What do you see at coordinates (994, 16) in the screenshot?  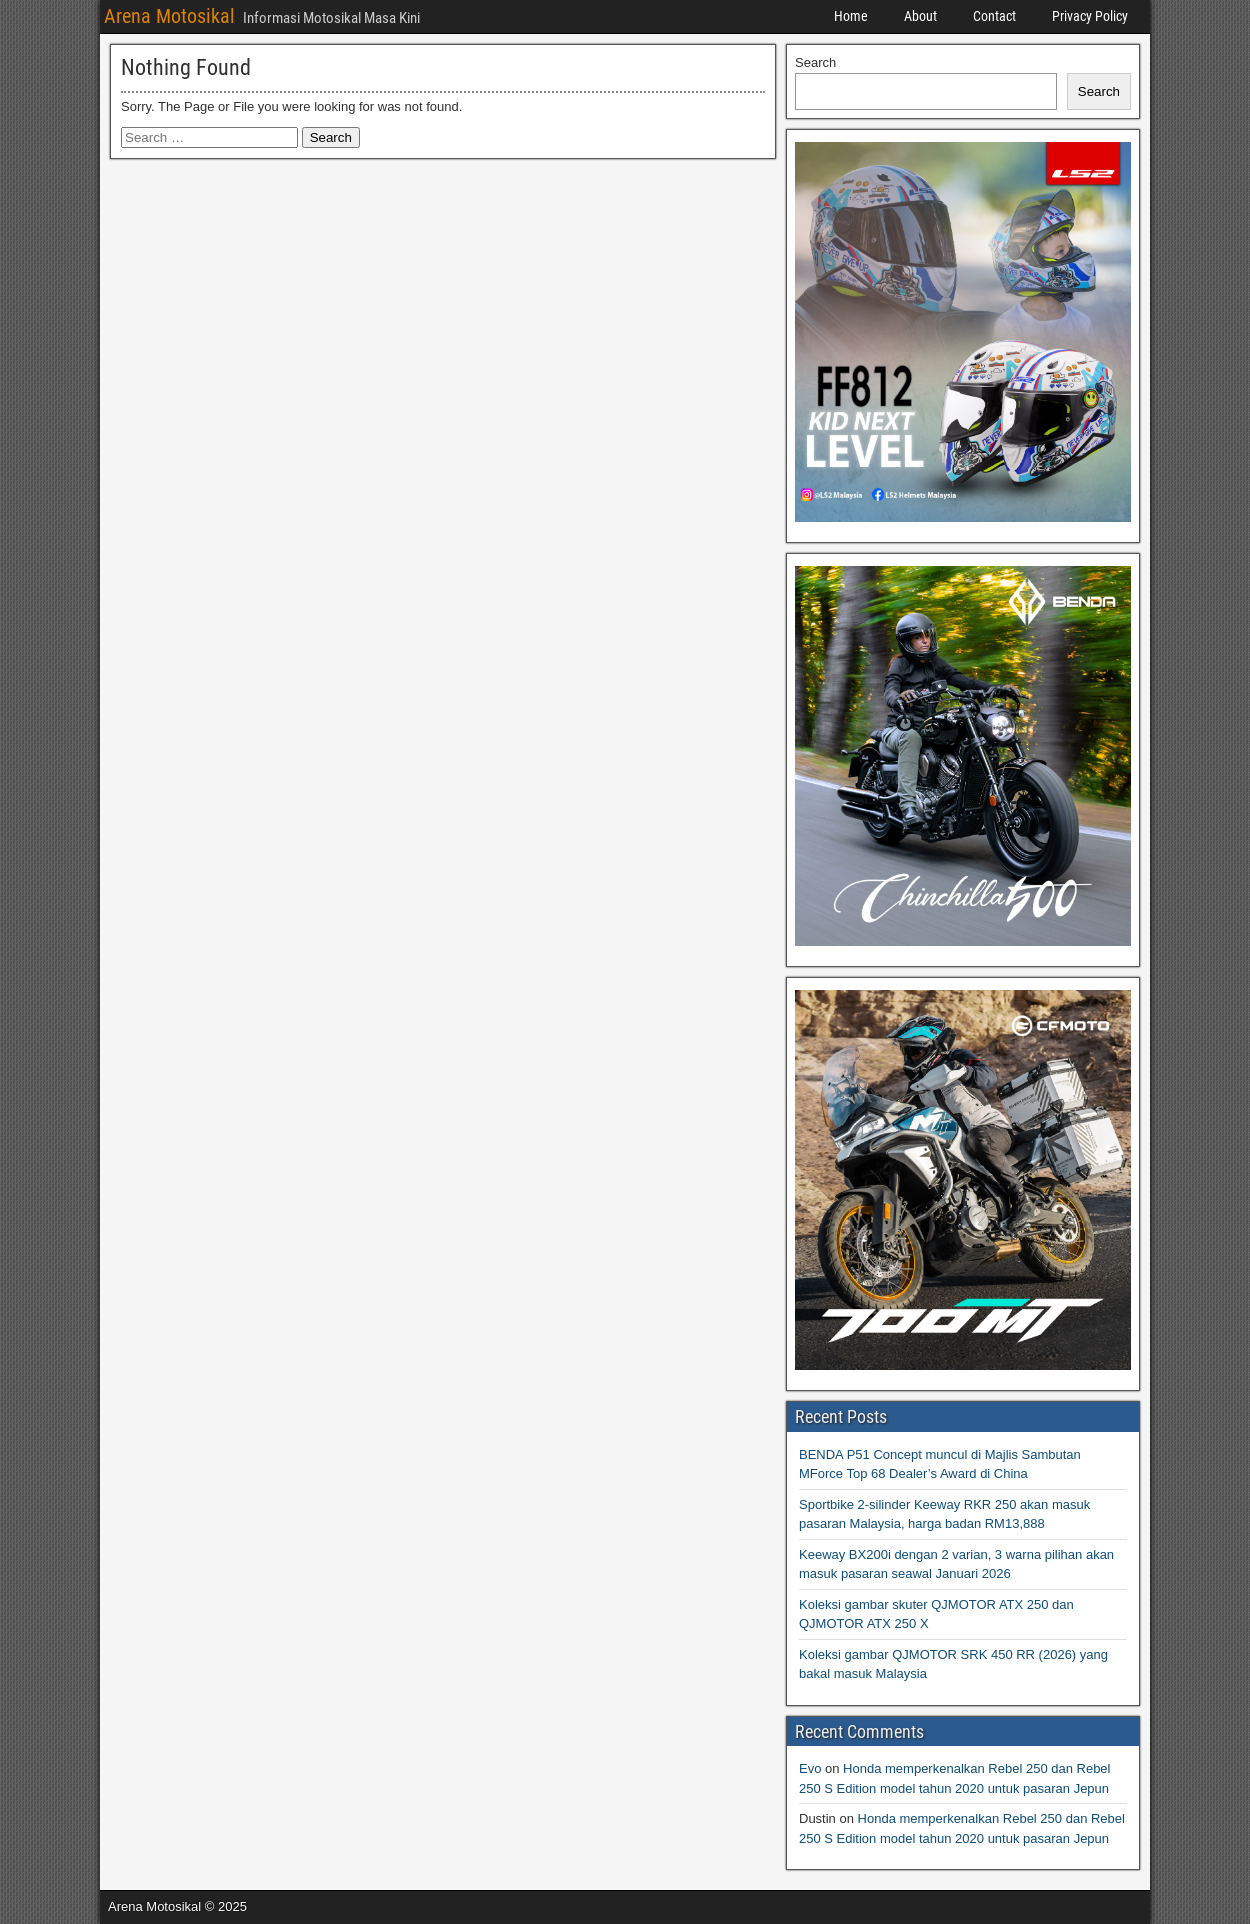 I see `Contact` at bounding box center [994, 16].